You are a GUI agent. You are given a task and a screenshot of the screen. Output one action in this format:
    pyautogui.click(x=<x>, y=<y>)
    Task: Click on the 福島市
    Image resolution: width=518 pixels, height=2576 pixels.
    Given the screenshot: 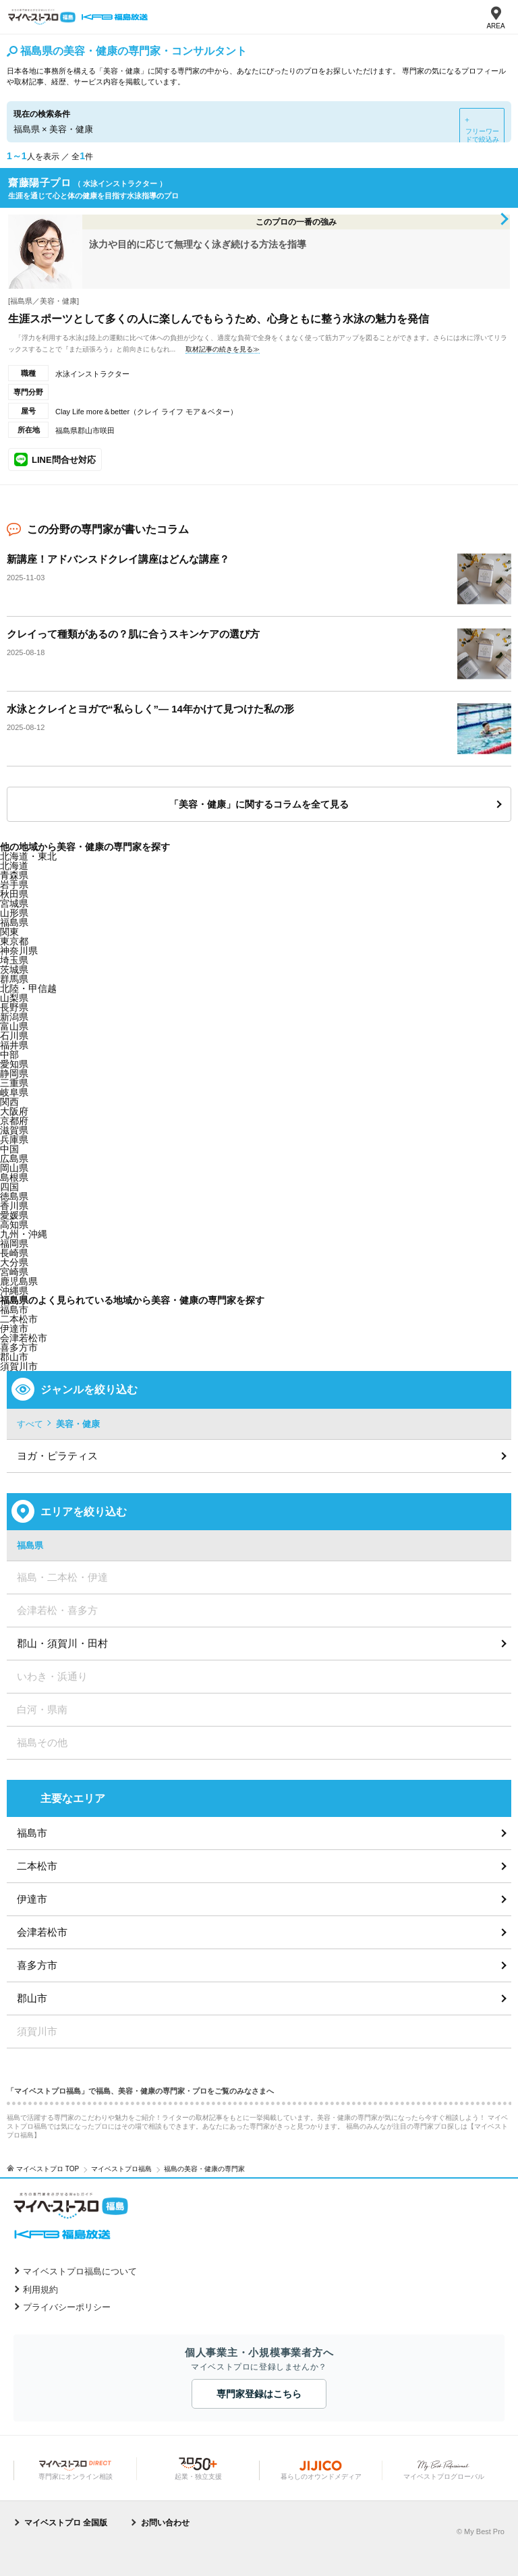 What is the action you would take?
    pyautogui.click(x=32, y=1833)
    